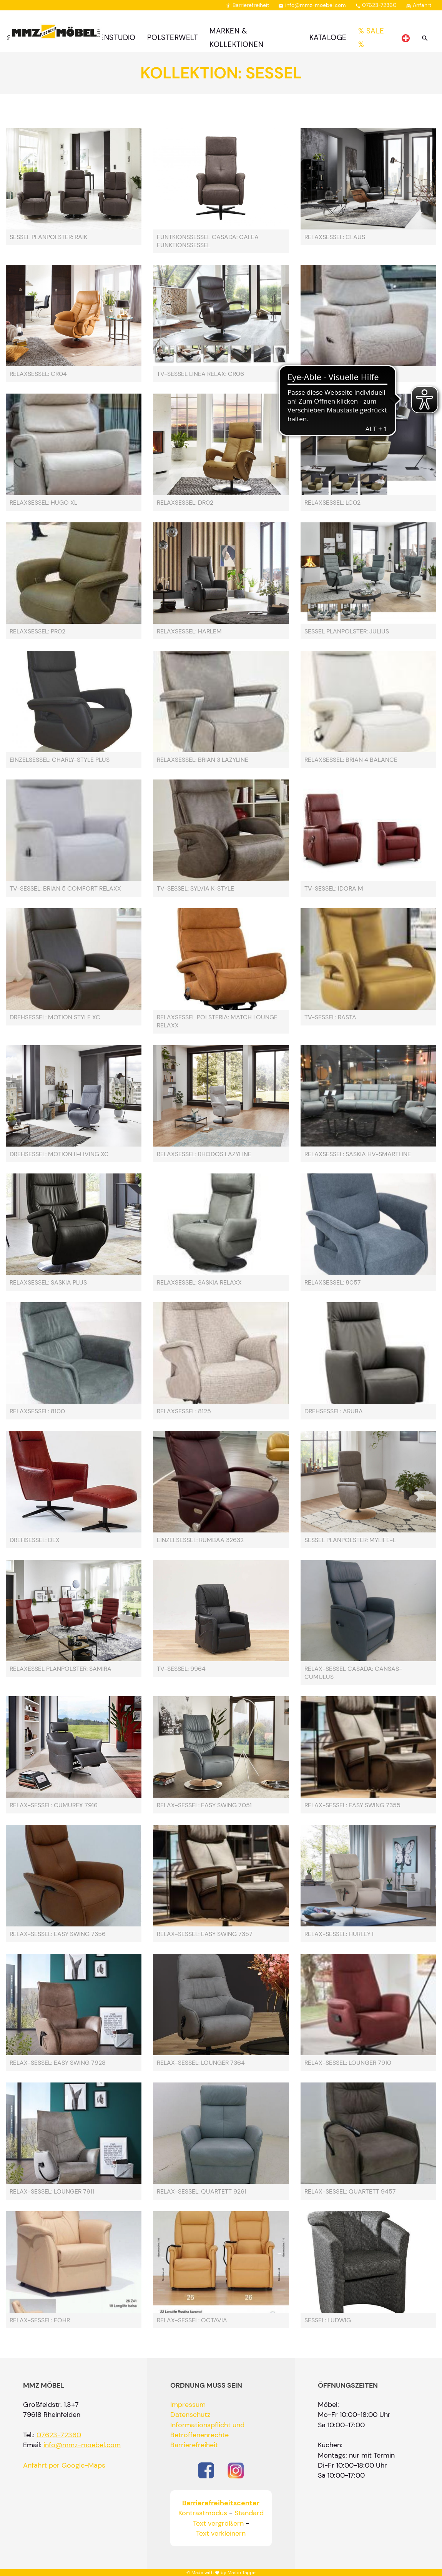 The height and width of the screenshot is (2576, 442). What do you see at coordinates (189, 631) in the screenshot?
I see `Relaxsessel: Harlem` at bounding box center [189, 631].